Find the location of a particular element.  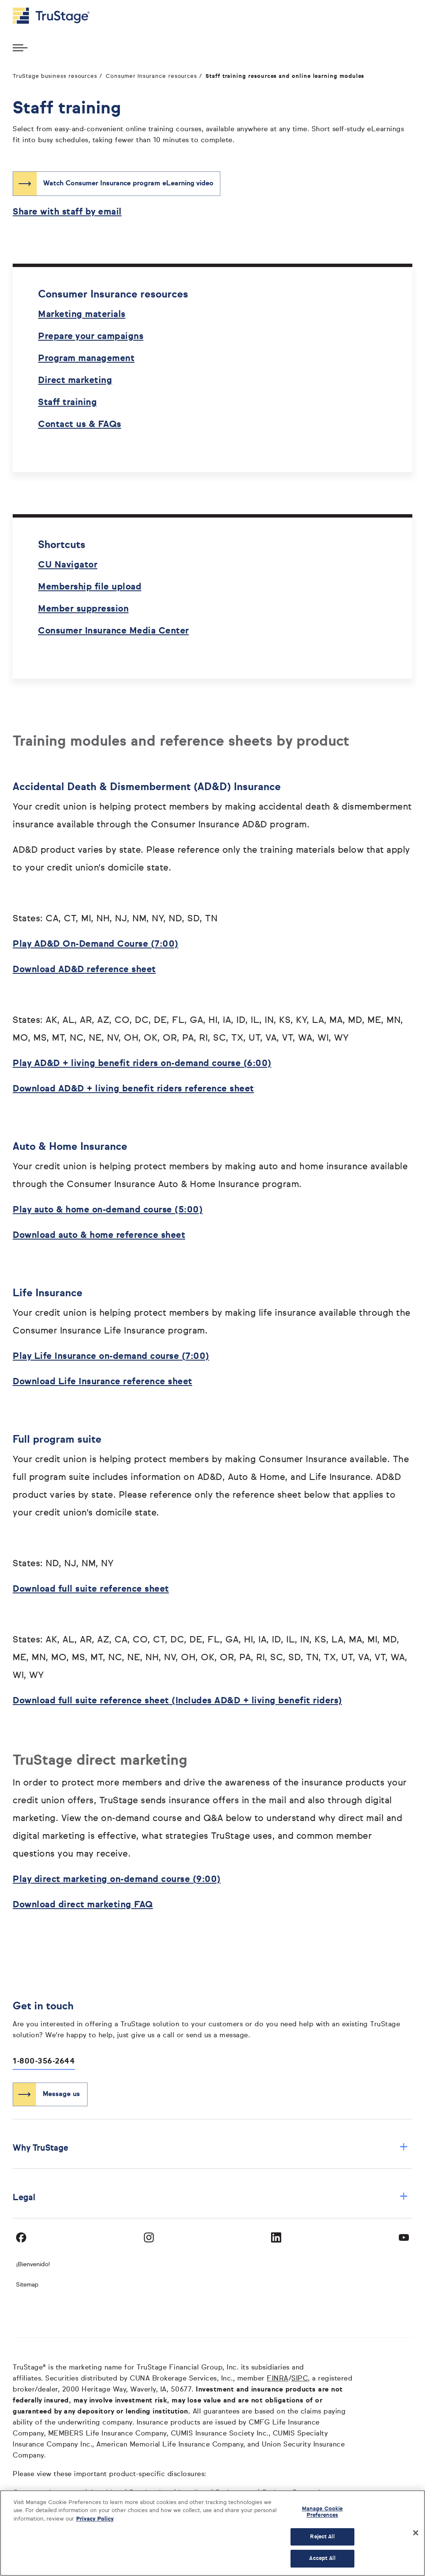

Privacy Policy [More information about your privacy, opens in a new tab] is located at coordinates (95, 2519).